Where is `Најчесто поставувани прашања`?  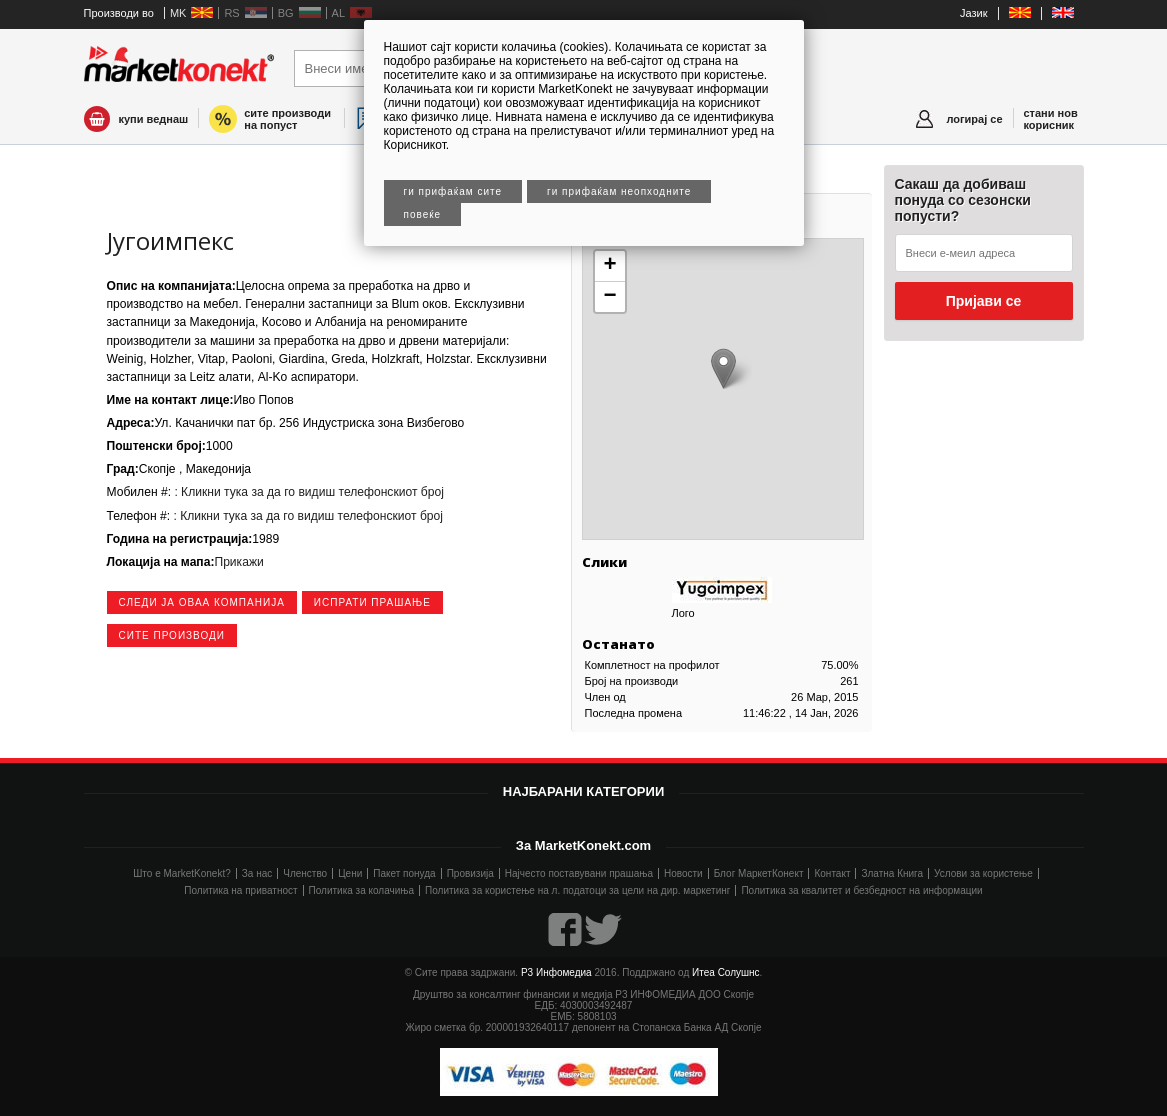 Најчесто поставувани прашања is located at coordinates (579, 873).